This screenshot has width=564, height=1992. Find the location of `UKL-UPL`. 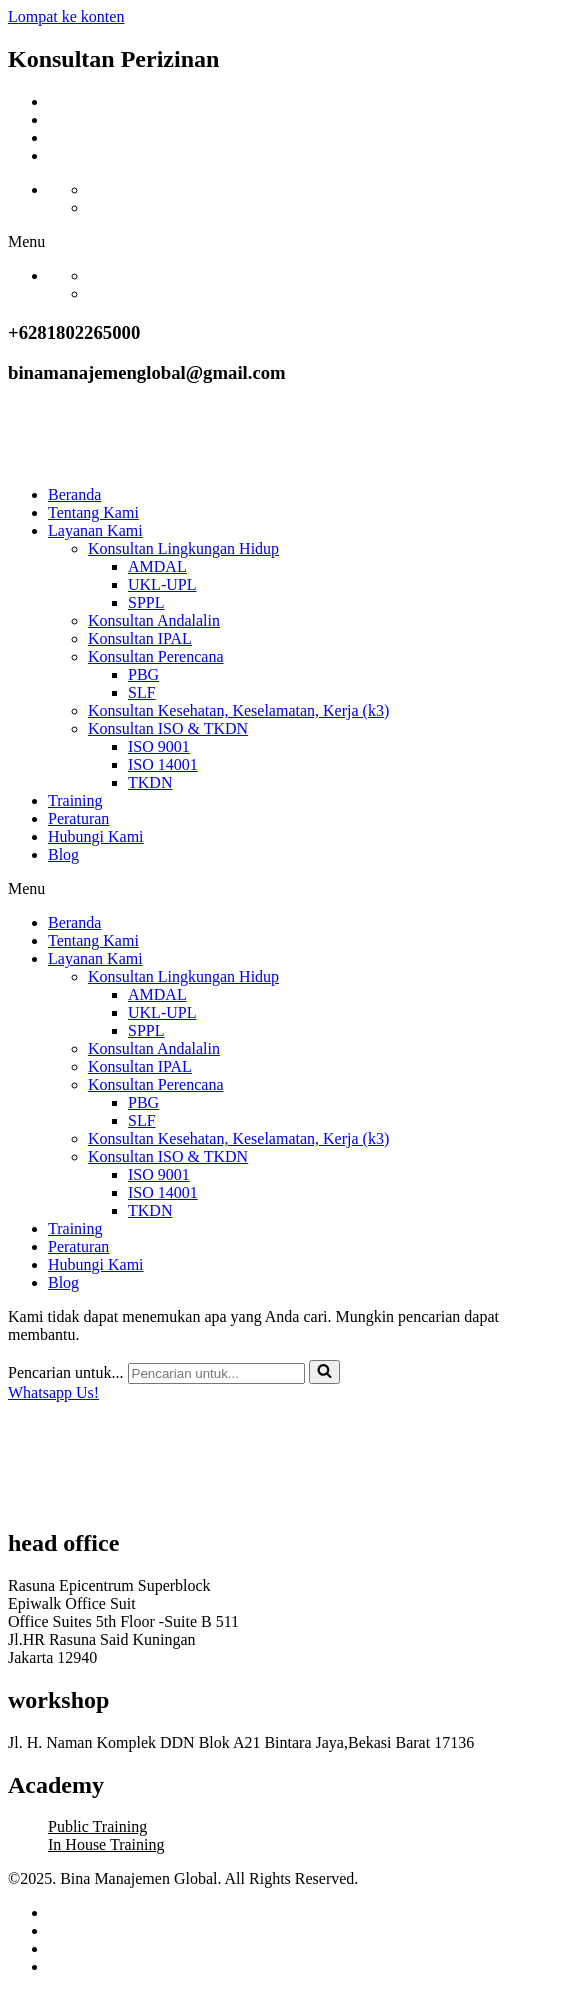

UKL-UPL is located at coordinates (162, 584).